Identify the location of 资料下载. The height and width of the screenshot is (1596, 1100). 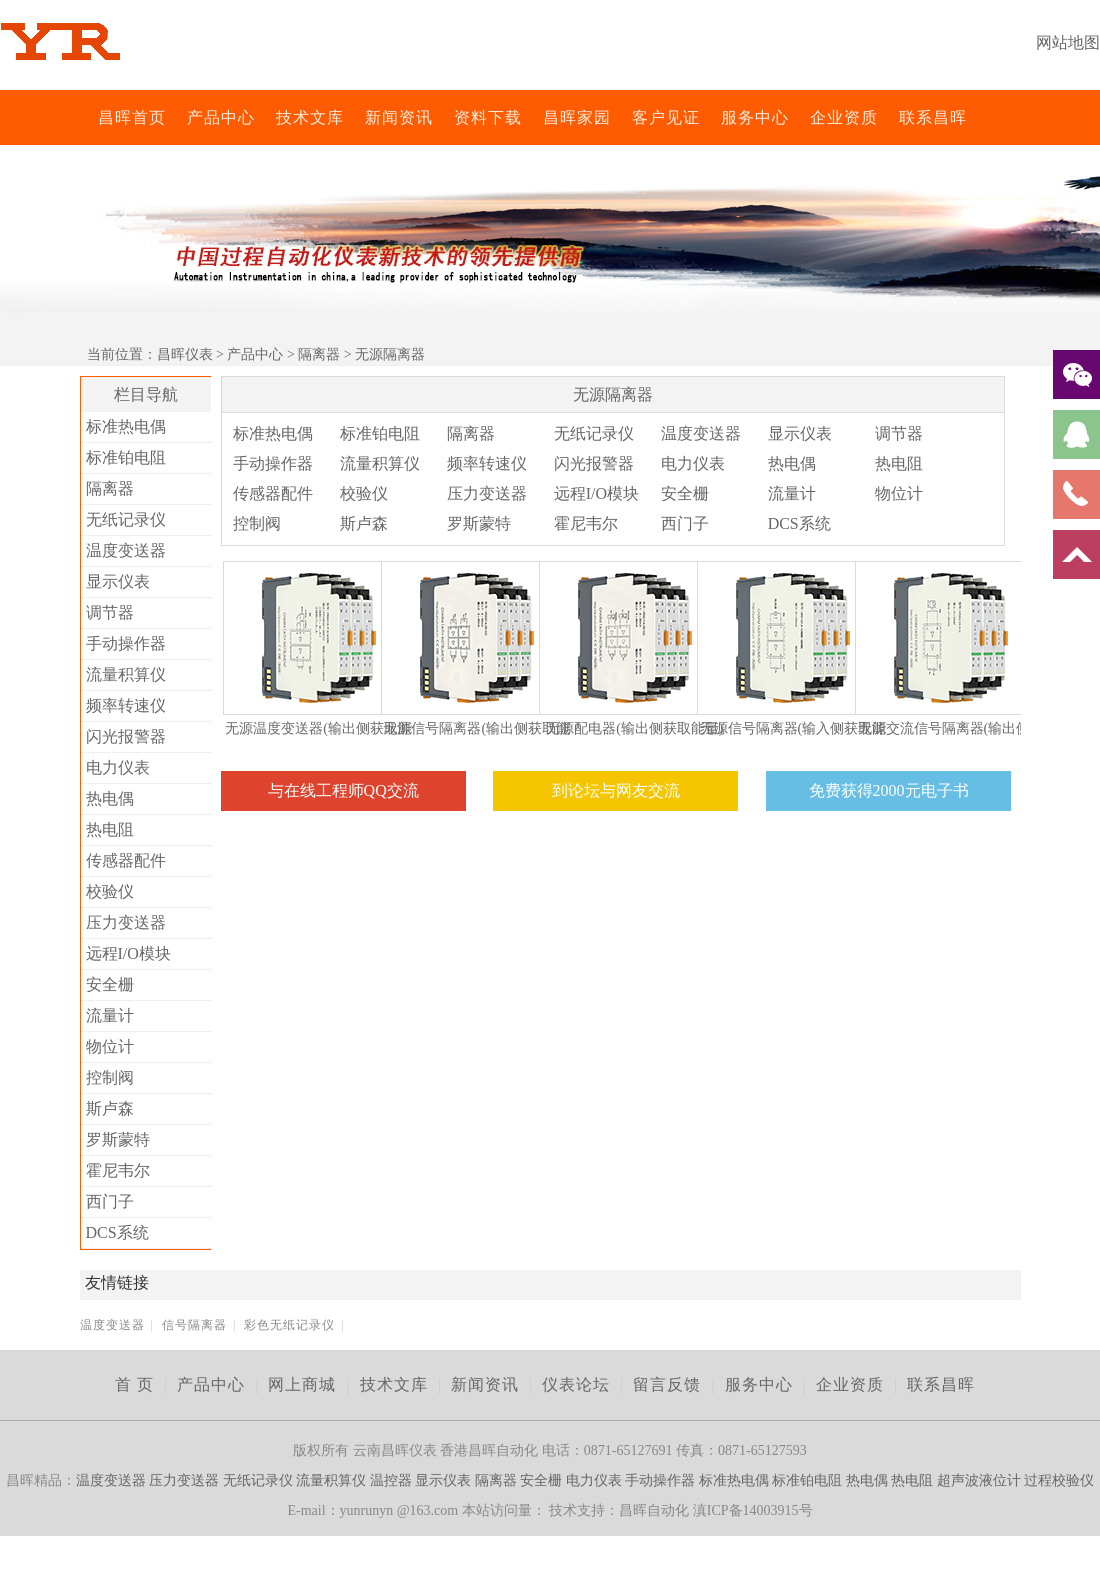
(488, 117).